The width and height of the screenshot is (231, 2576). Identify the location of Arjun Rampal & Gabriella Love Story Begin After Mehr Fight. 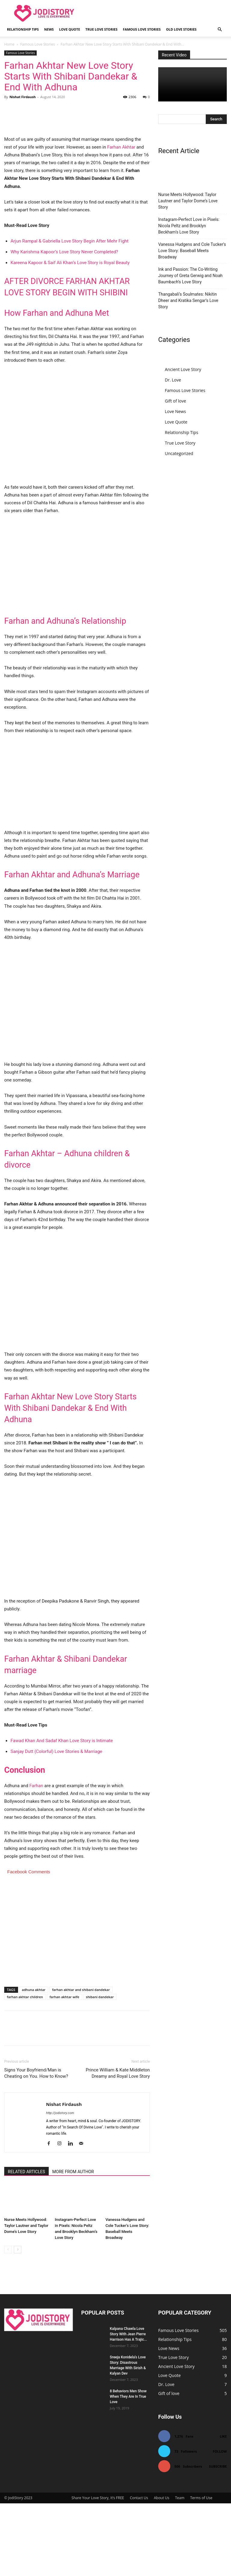
(69, 313).